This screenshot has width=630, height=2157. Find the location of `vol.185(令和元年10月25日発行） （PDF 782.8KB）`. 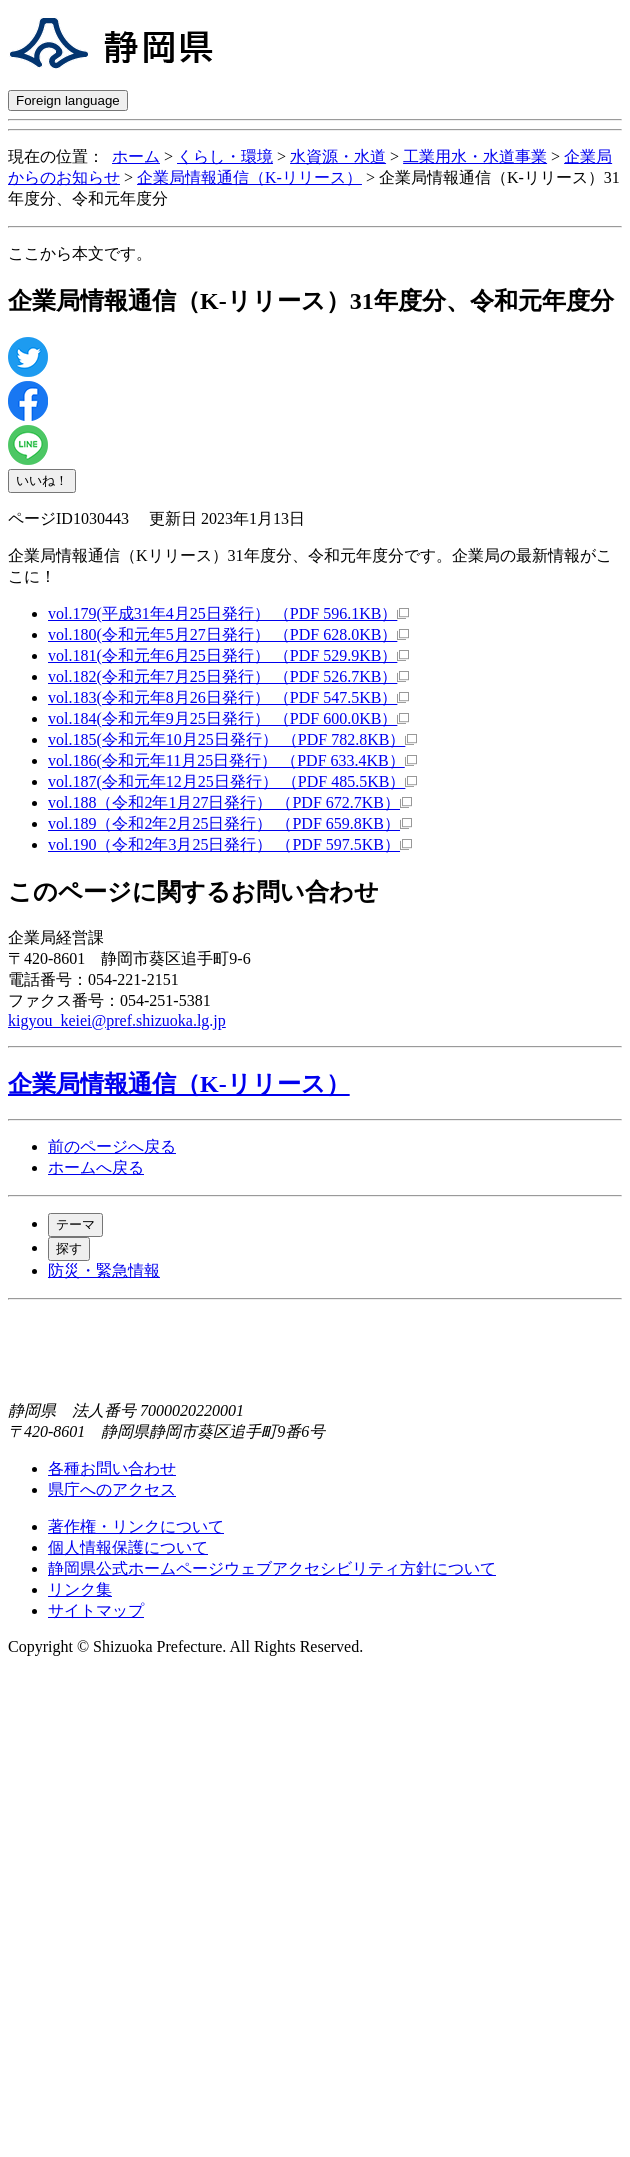

vol.185(令和元年10月25日発行） （PDF 782.8KB） is located at coordinates (232, 739).